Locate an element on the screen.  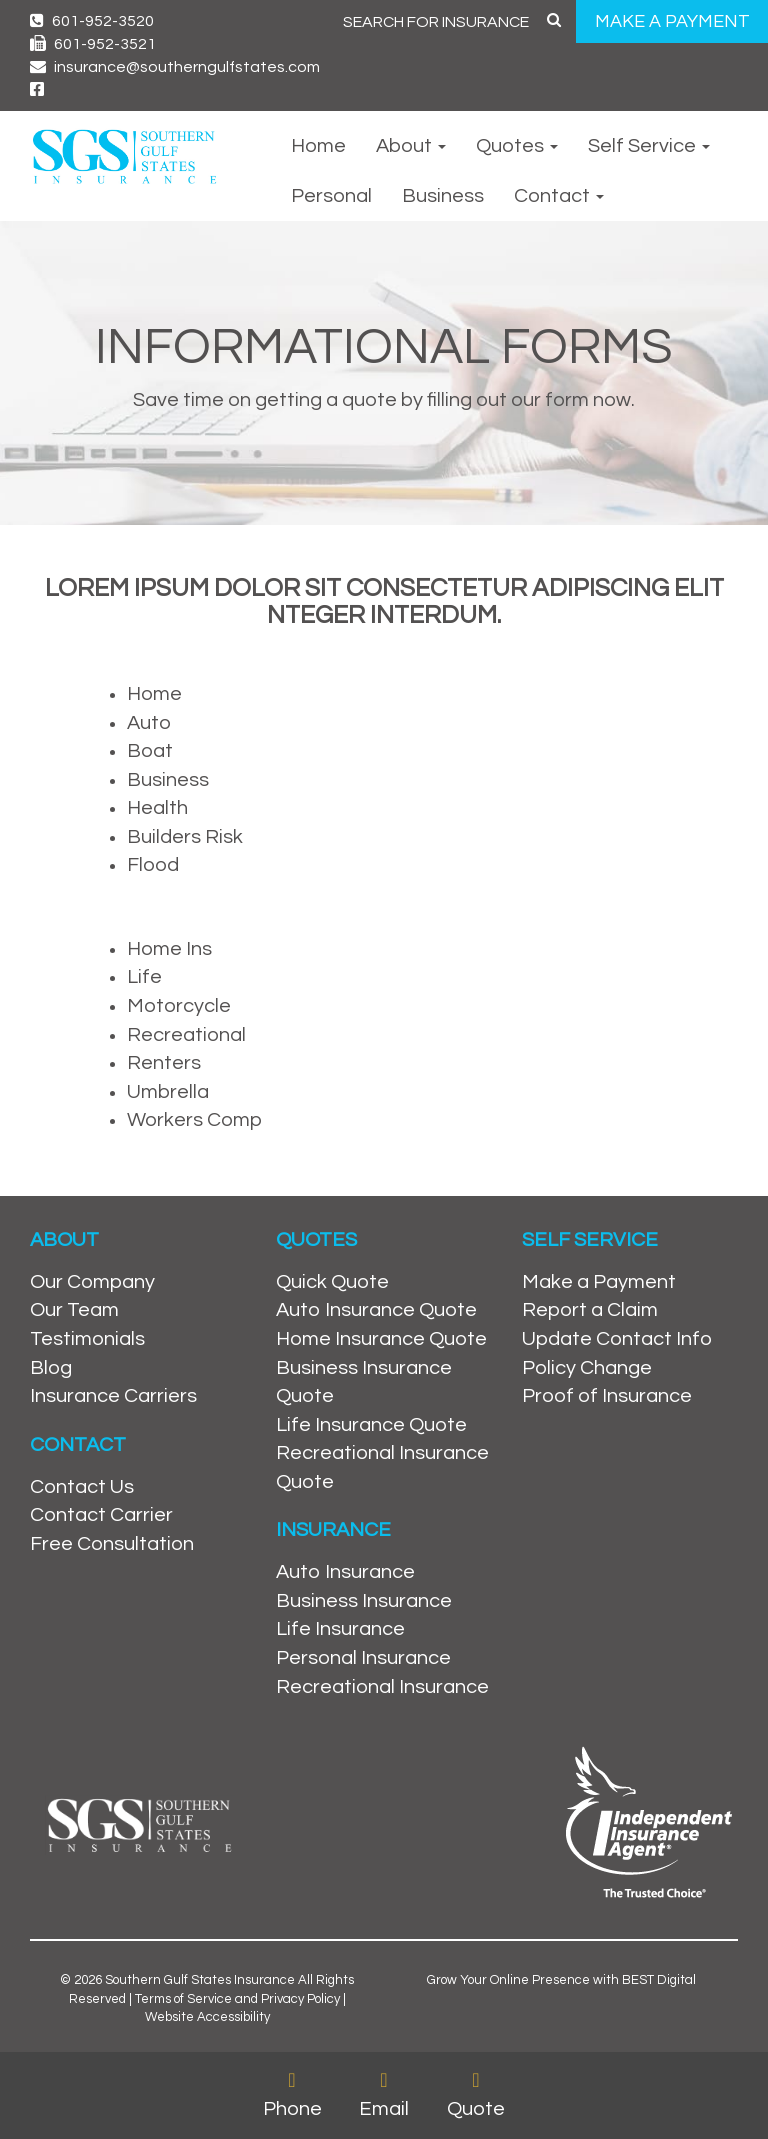
Self Service is located at coordinates (649, 146).